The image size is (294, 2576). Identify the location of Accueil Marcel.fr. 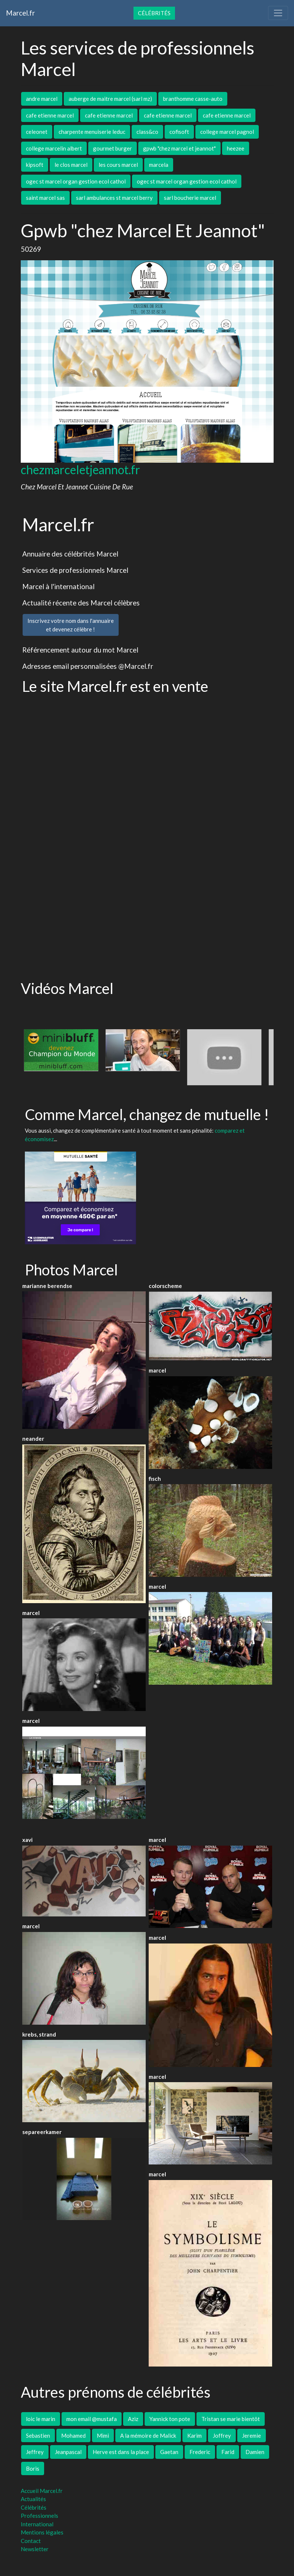
(42, 2490).